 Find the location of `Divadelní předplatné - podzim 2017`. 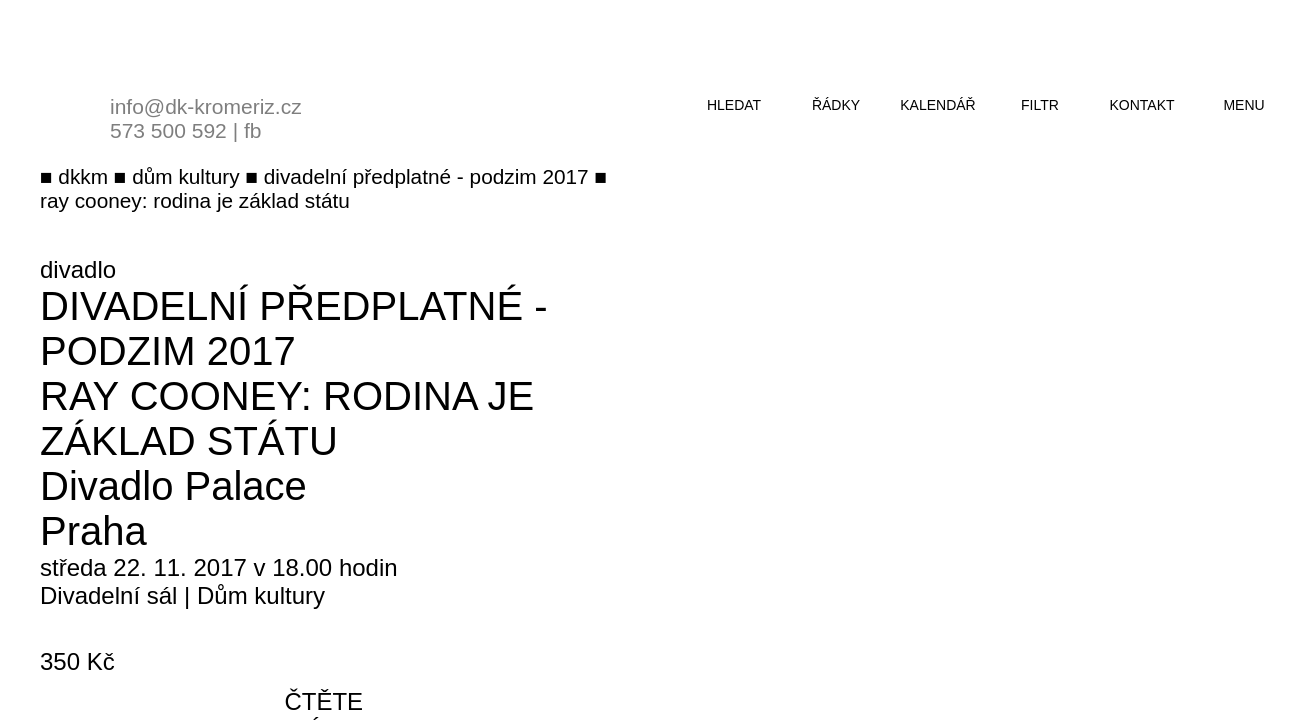

Divadelní předplatné - podzim 2017 is located at coordinates (294, 328).